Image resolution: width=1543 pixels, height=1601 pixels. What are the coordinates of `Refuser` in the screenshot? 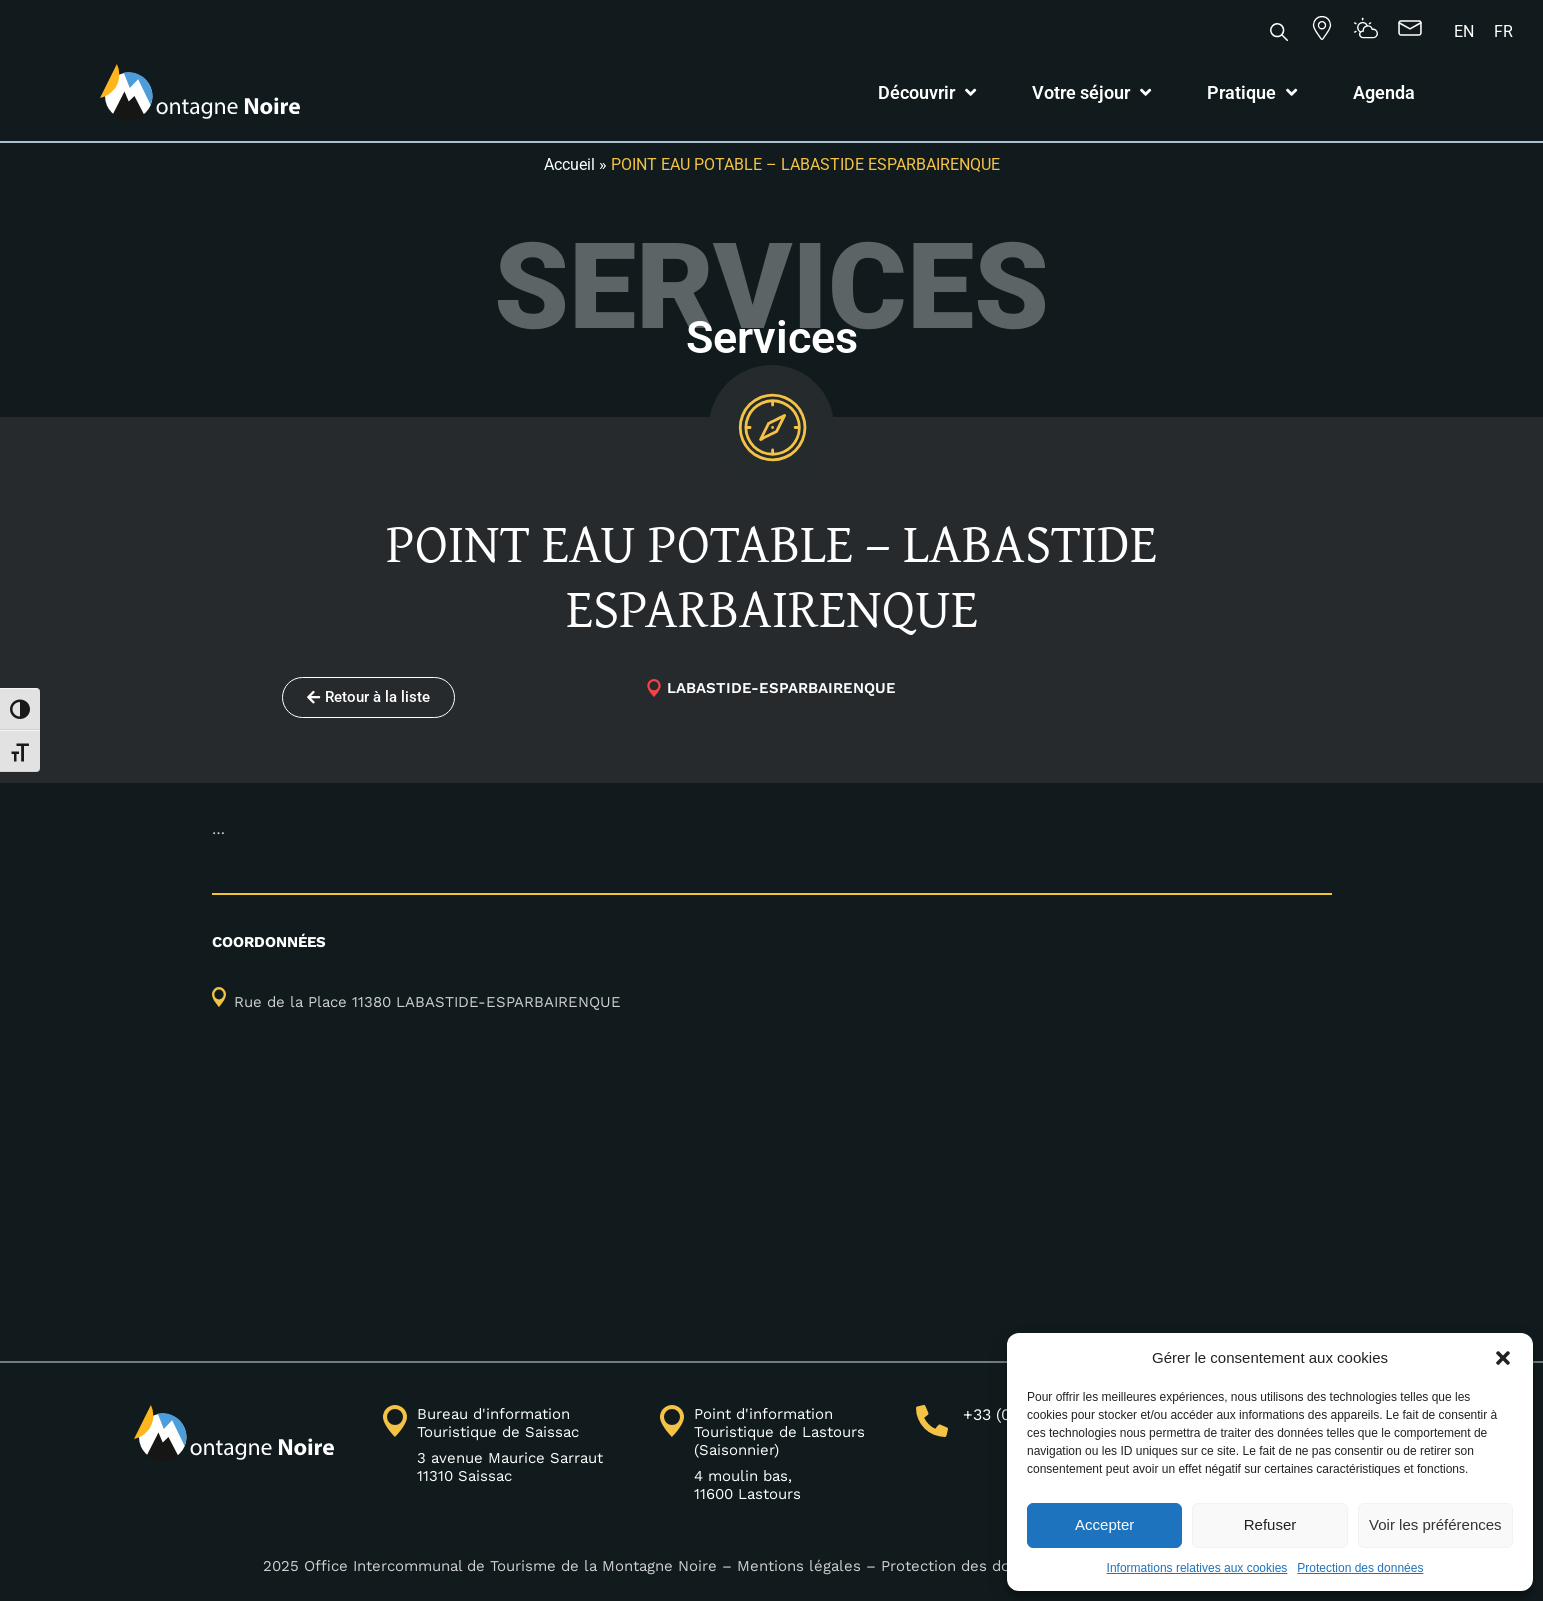 It's located at (1270, 1524).